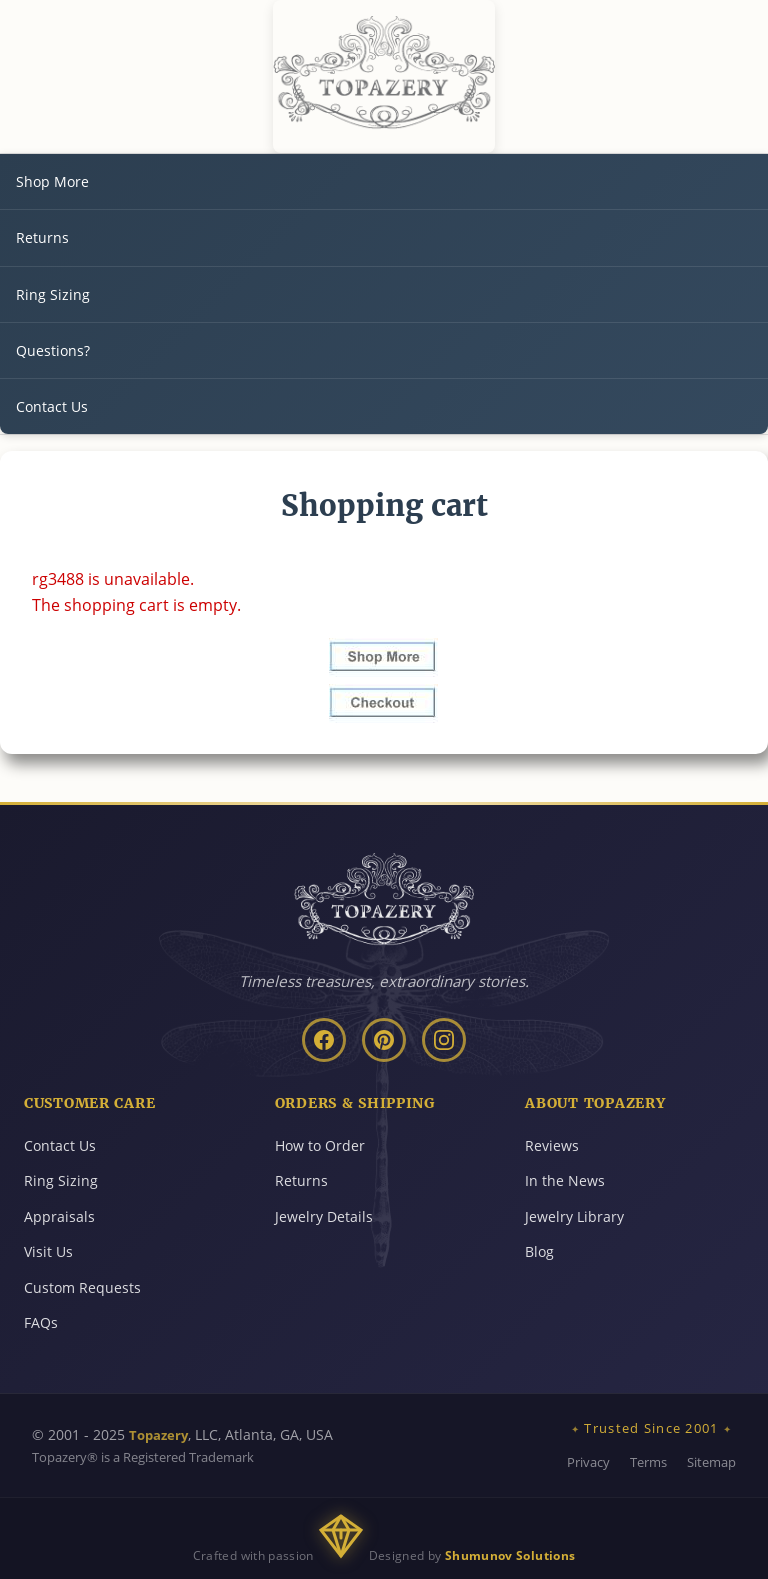 The height and width of the screenshot is (1579, 768). Describe the element at coordinates (320, 1145) in the screenshot. I see `How to Order` at that location.